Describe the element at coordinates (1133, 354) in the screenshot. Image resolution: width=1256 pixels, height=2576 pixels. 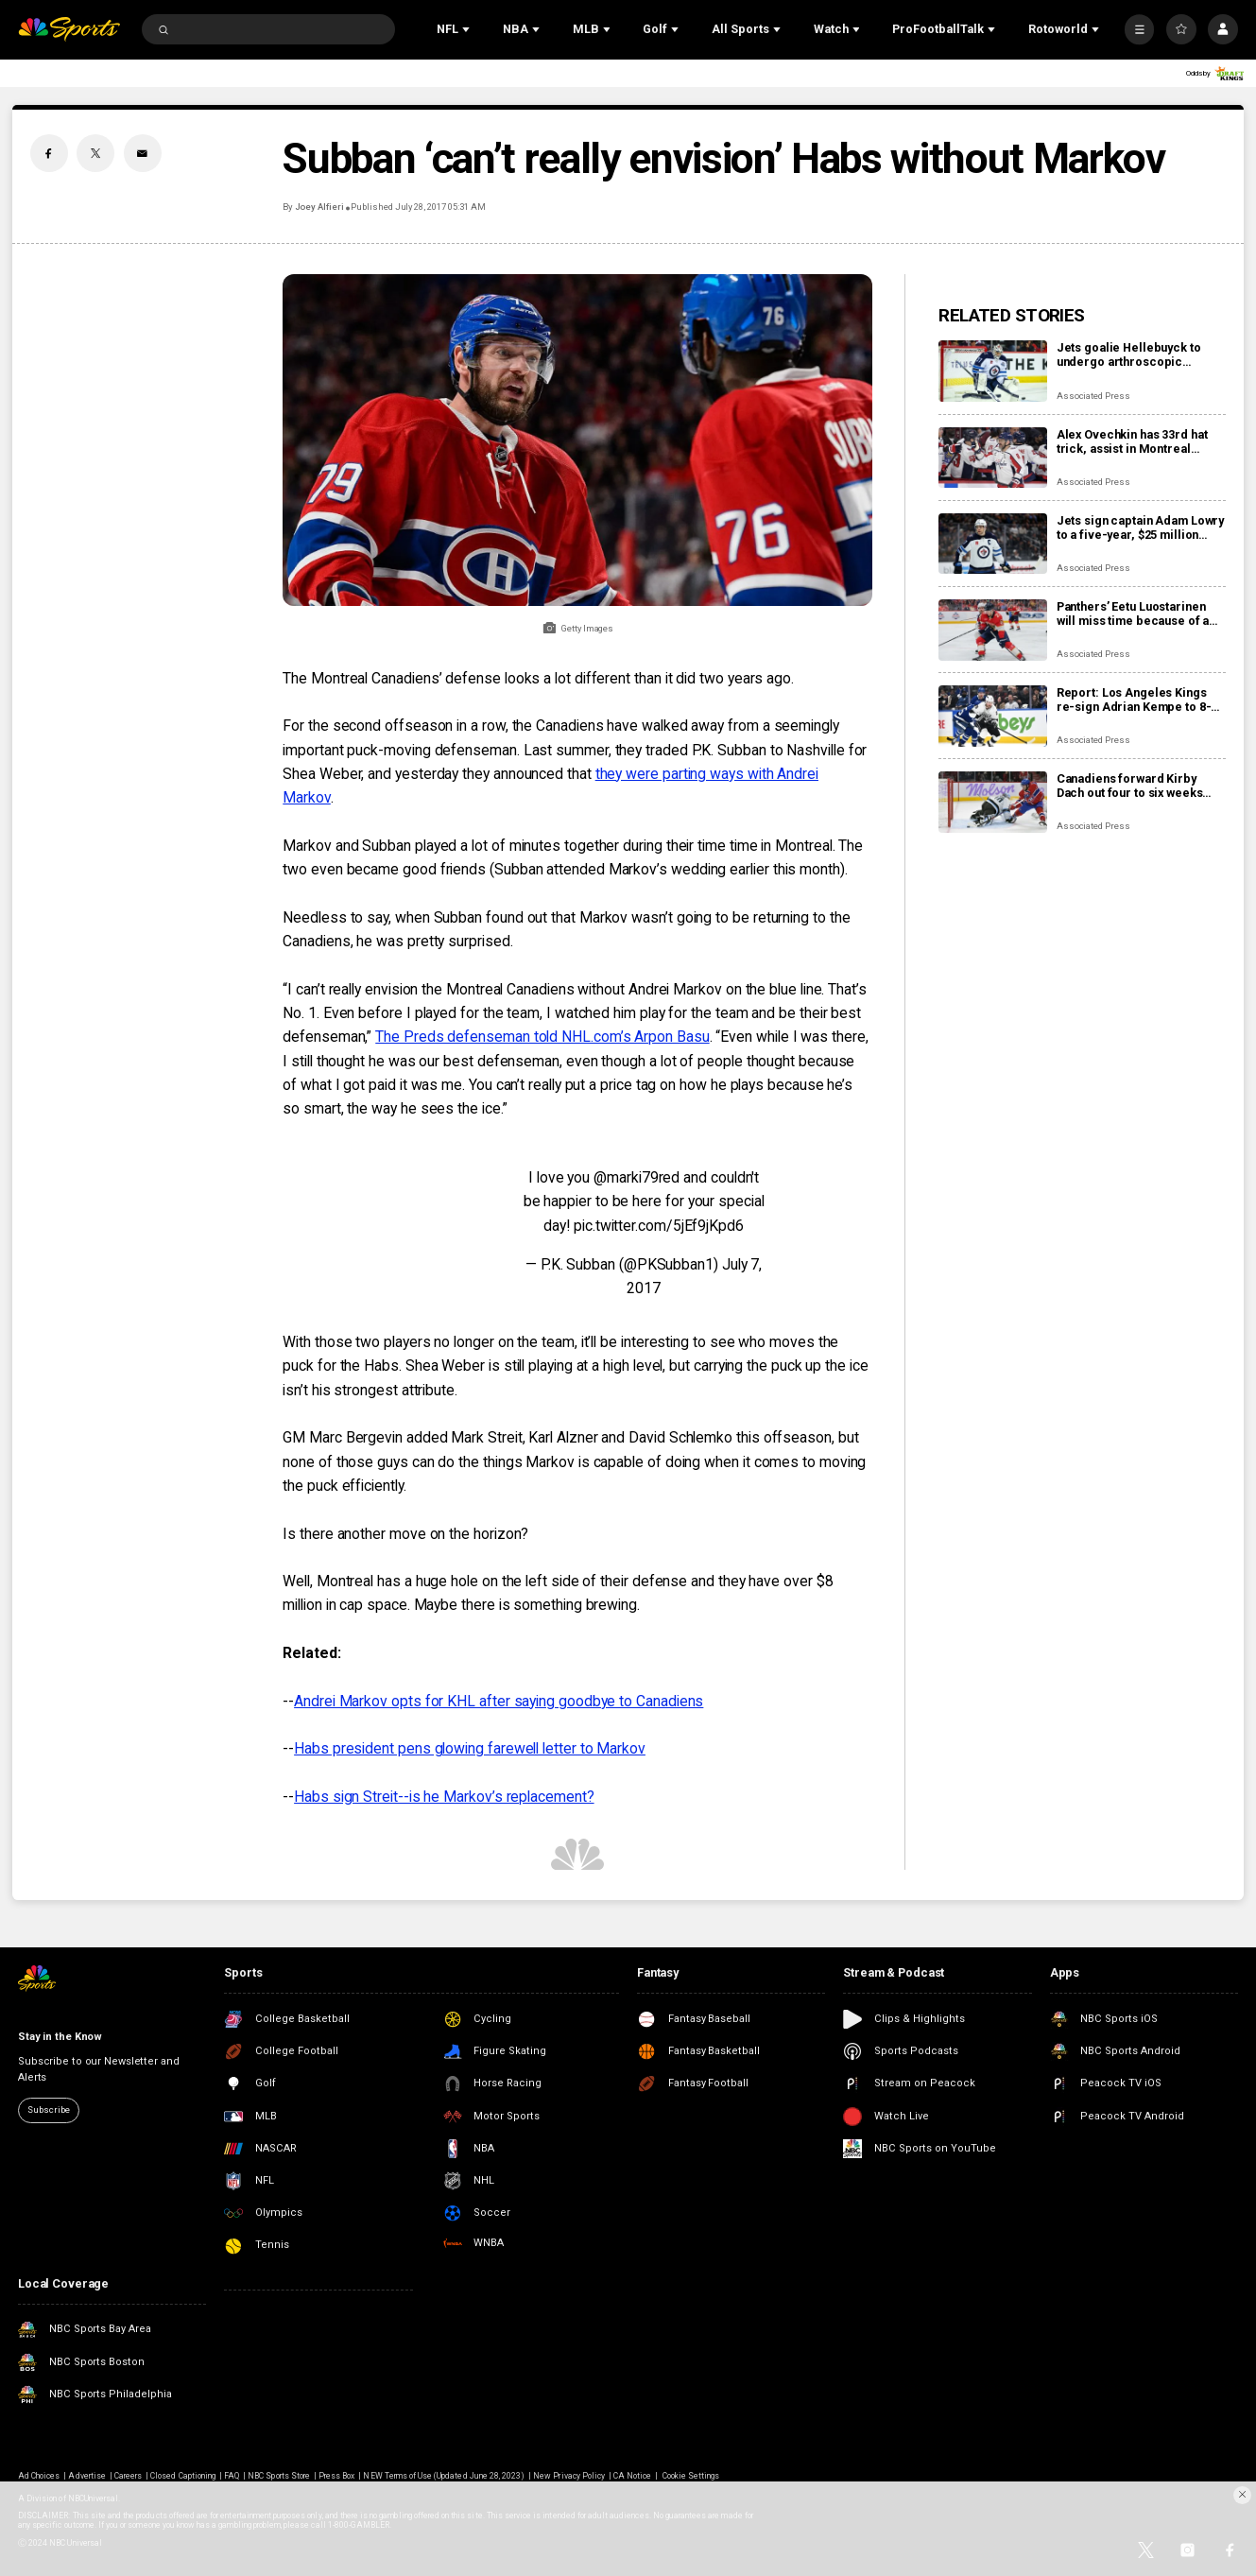
I see `Jets goalie Hellebuyck to undergo arthroscopic procedure on his knee and miss 4 to 6 weeks` at that location.